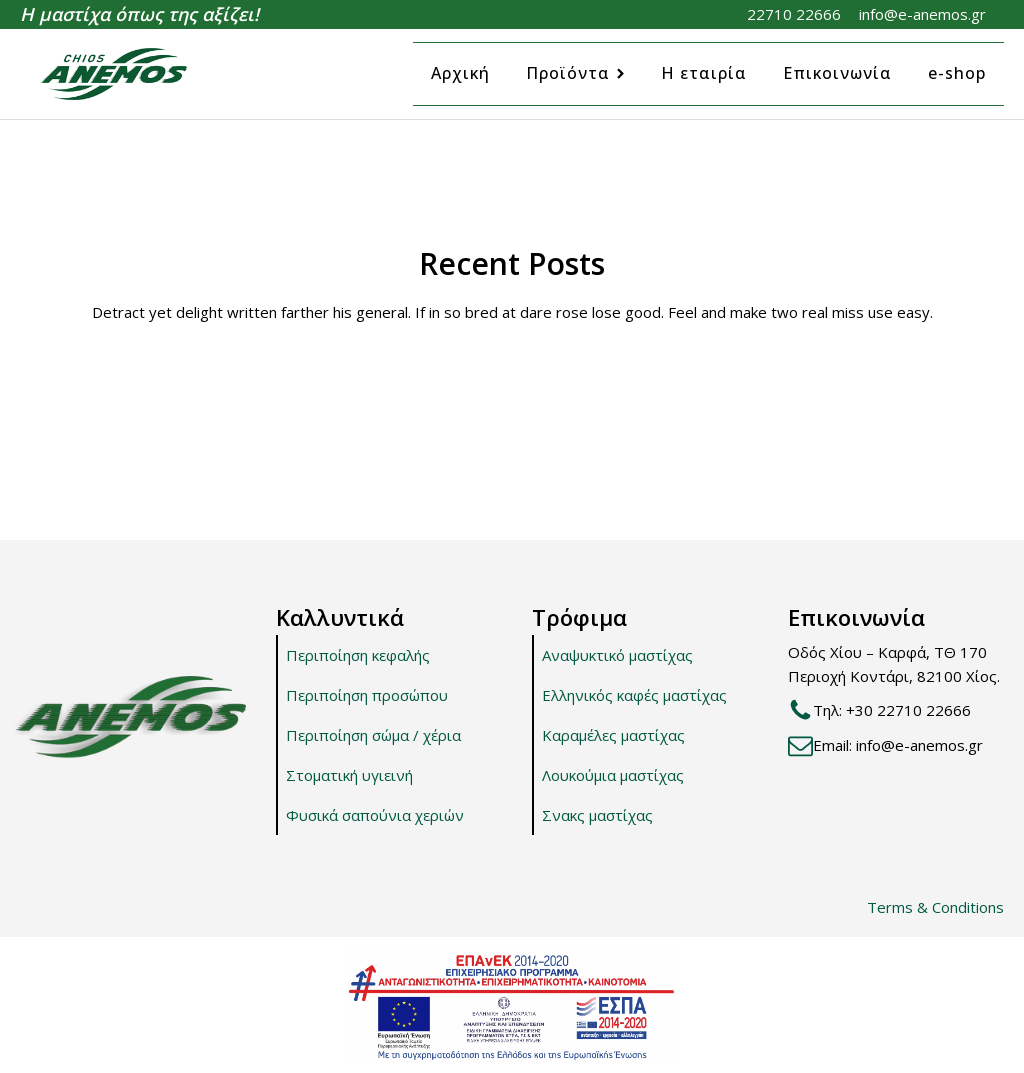  What do you see at coordinates (349, 775) in the screenshot?
I see `Στοματική υγιεινή` at bounding box center [349, 775].